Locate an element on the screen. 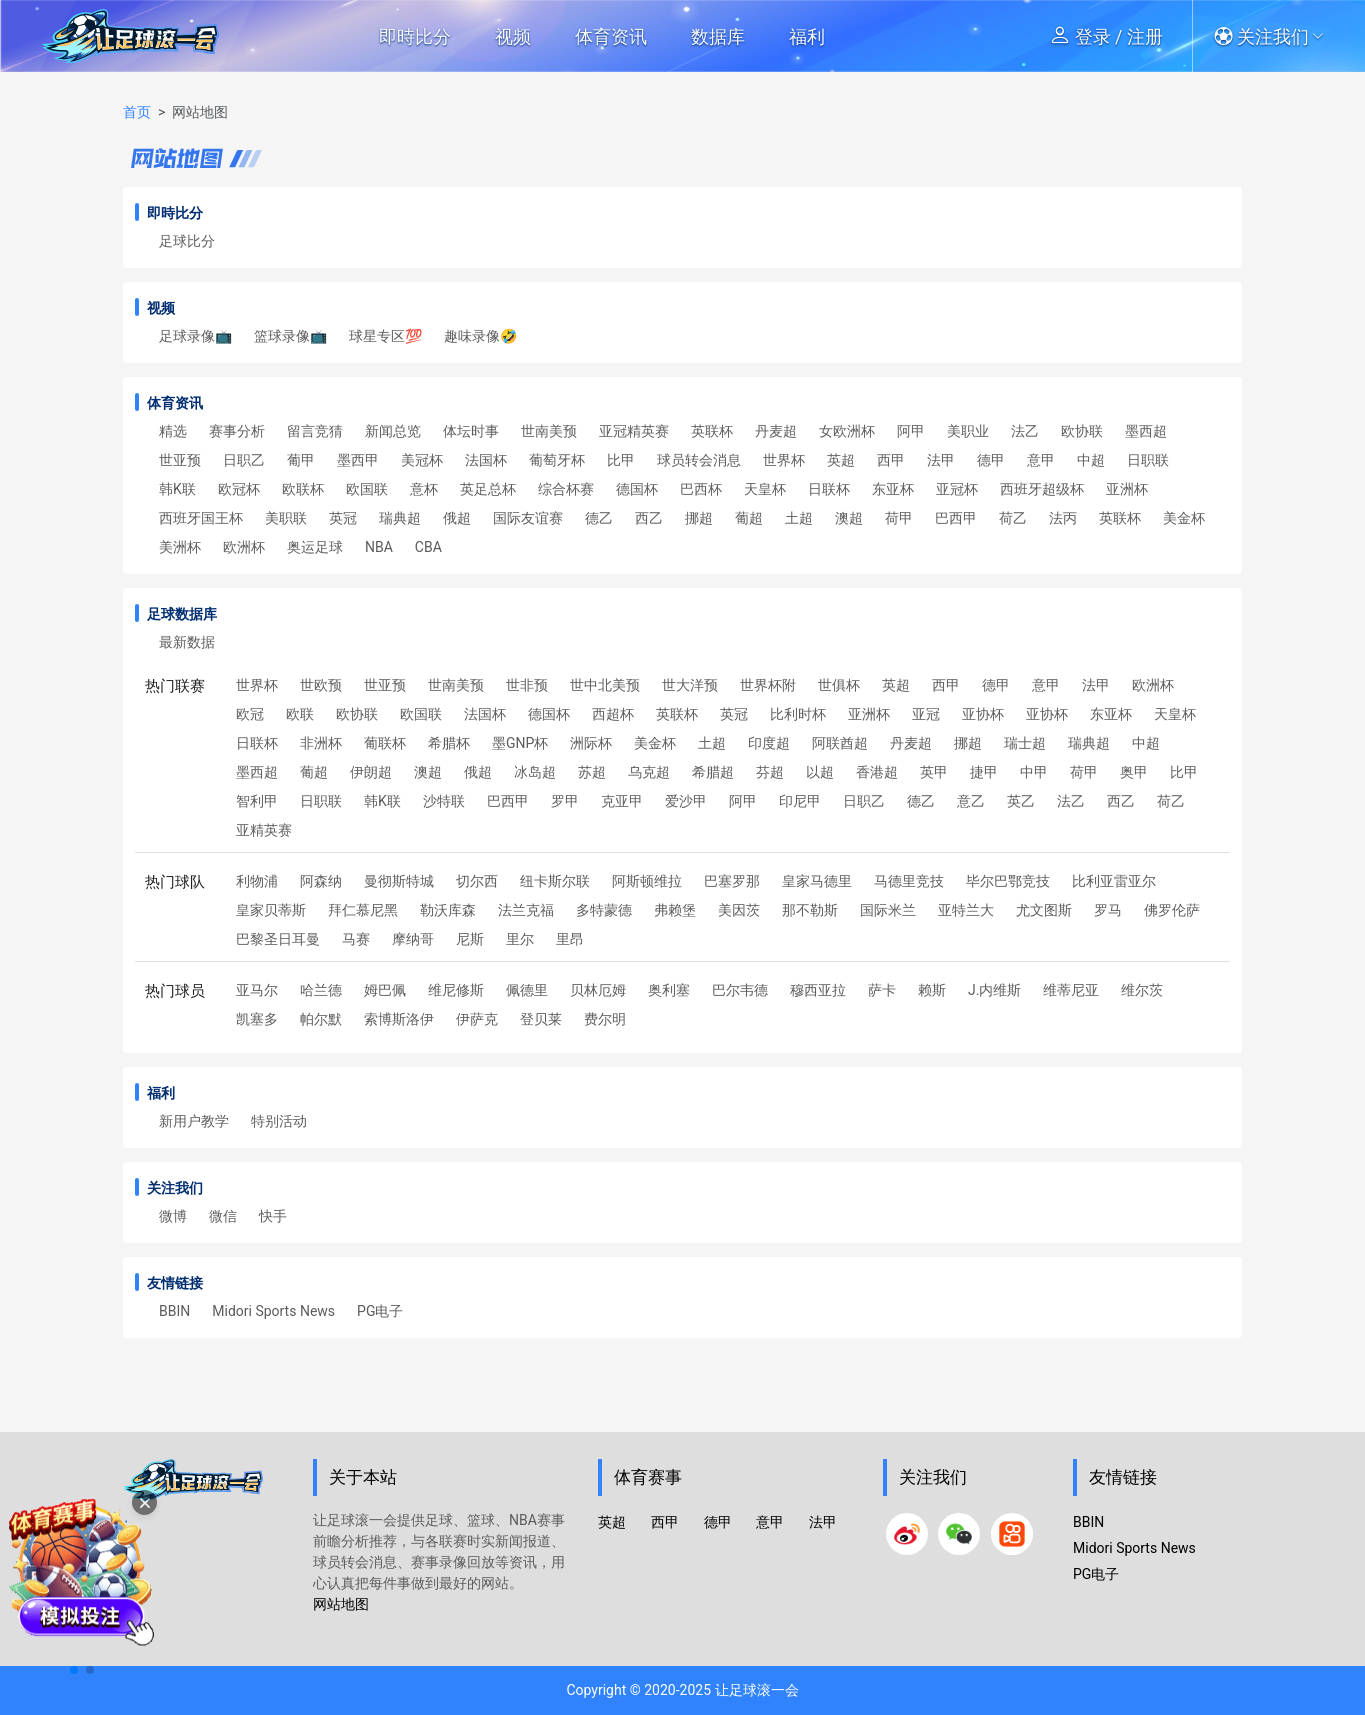  多特蒙德 is located at coordinates (604, 910).